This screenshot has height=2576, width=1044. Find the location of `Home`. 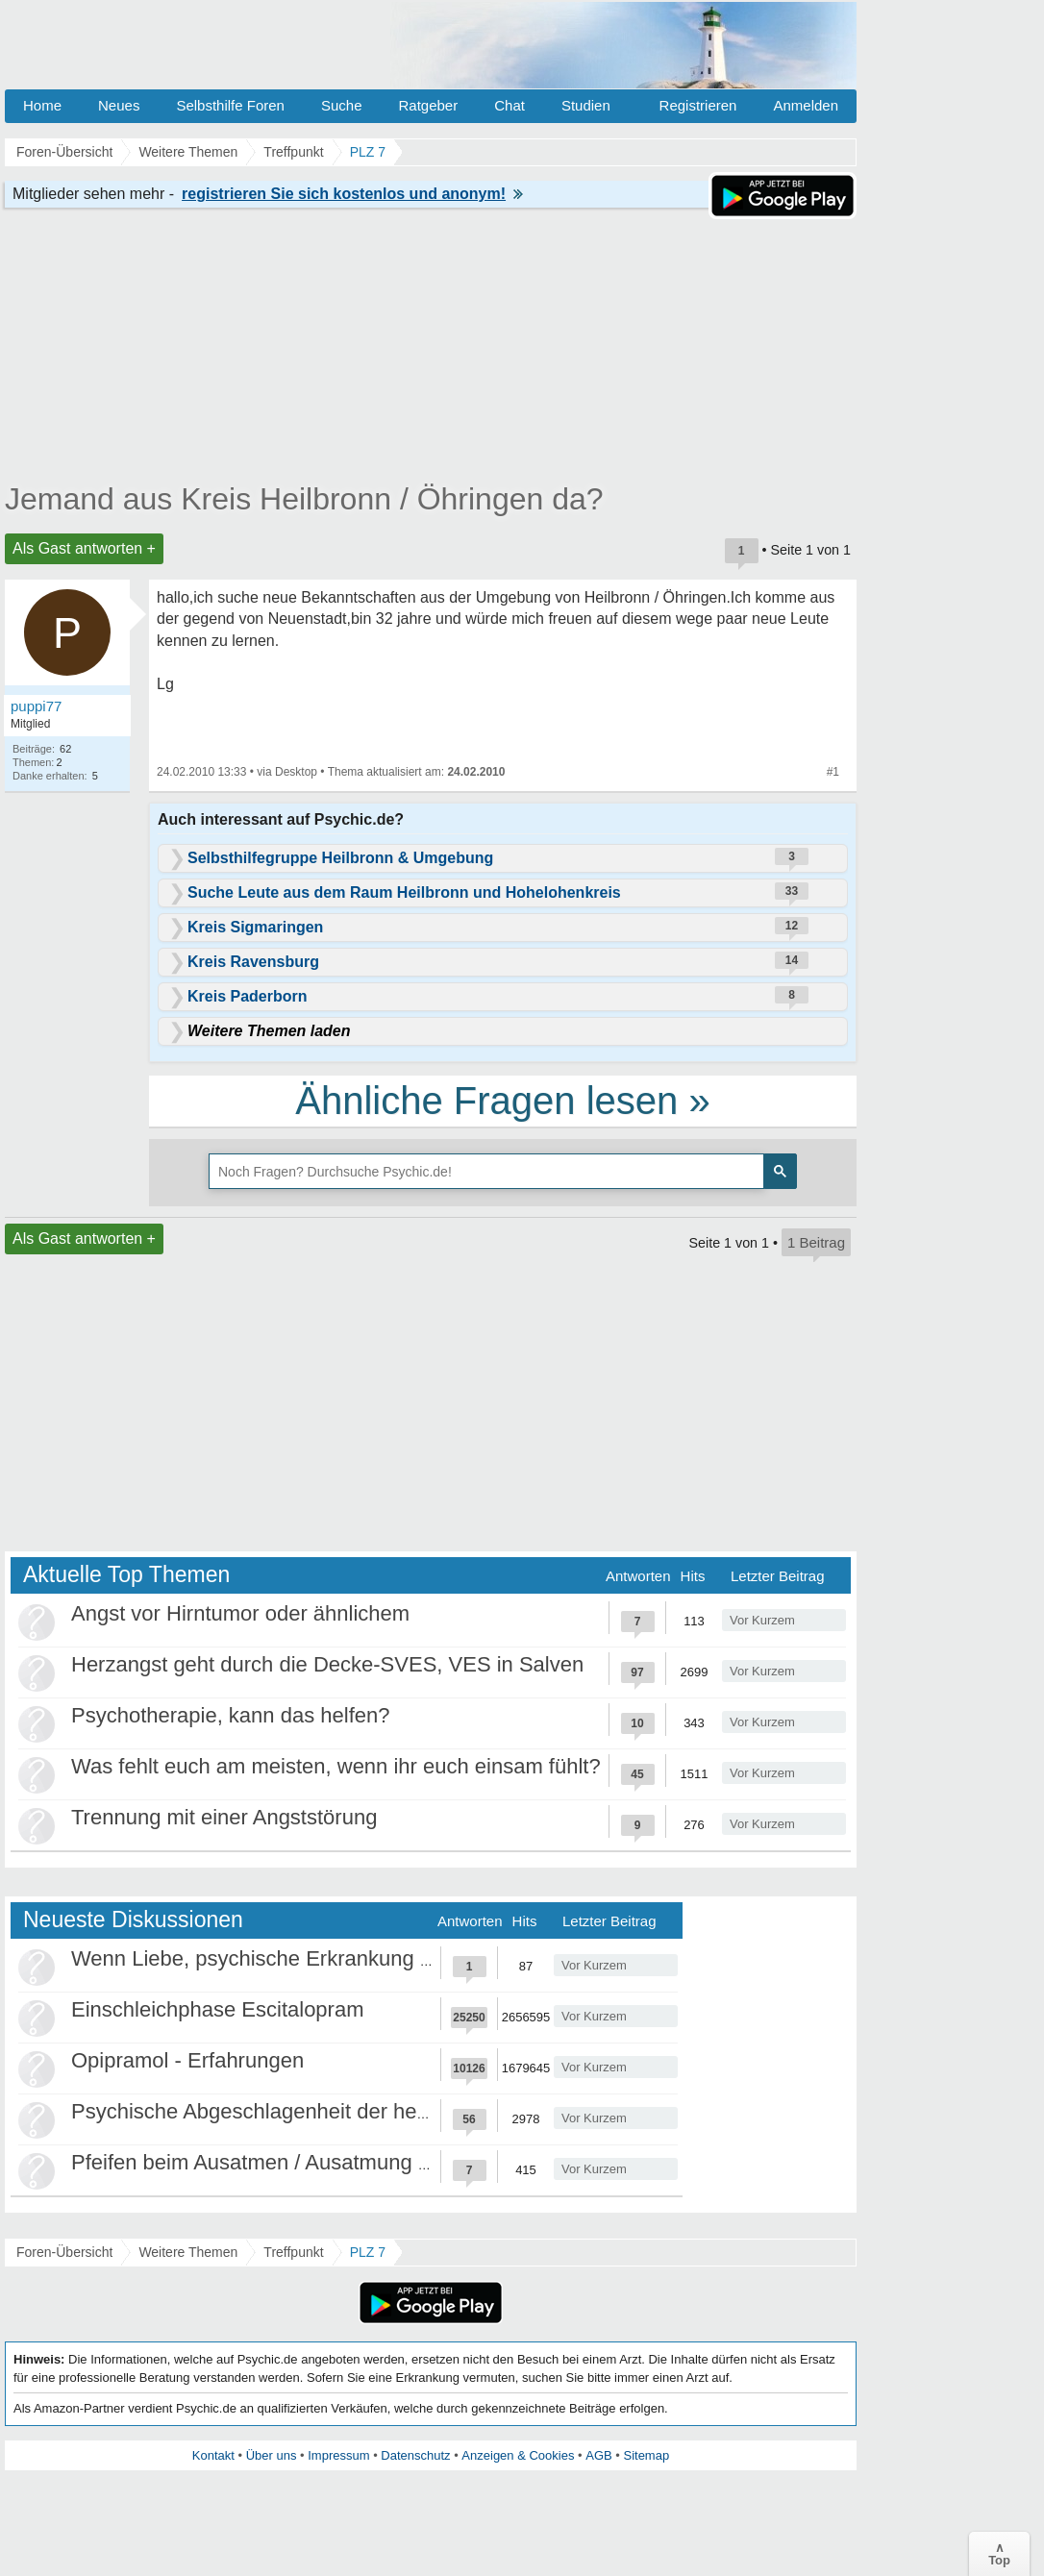

Home is located at coordinates (42, 105).